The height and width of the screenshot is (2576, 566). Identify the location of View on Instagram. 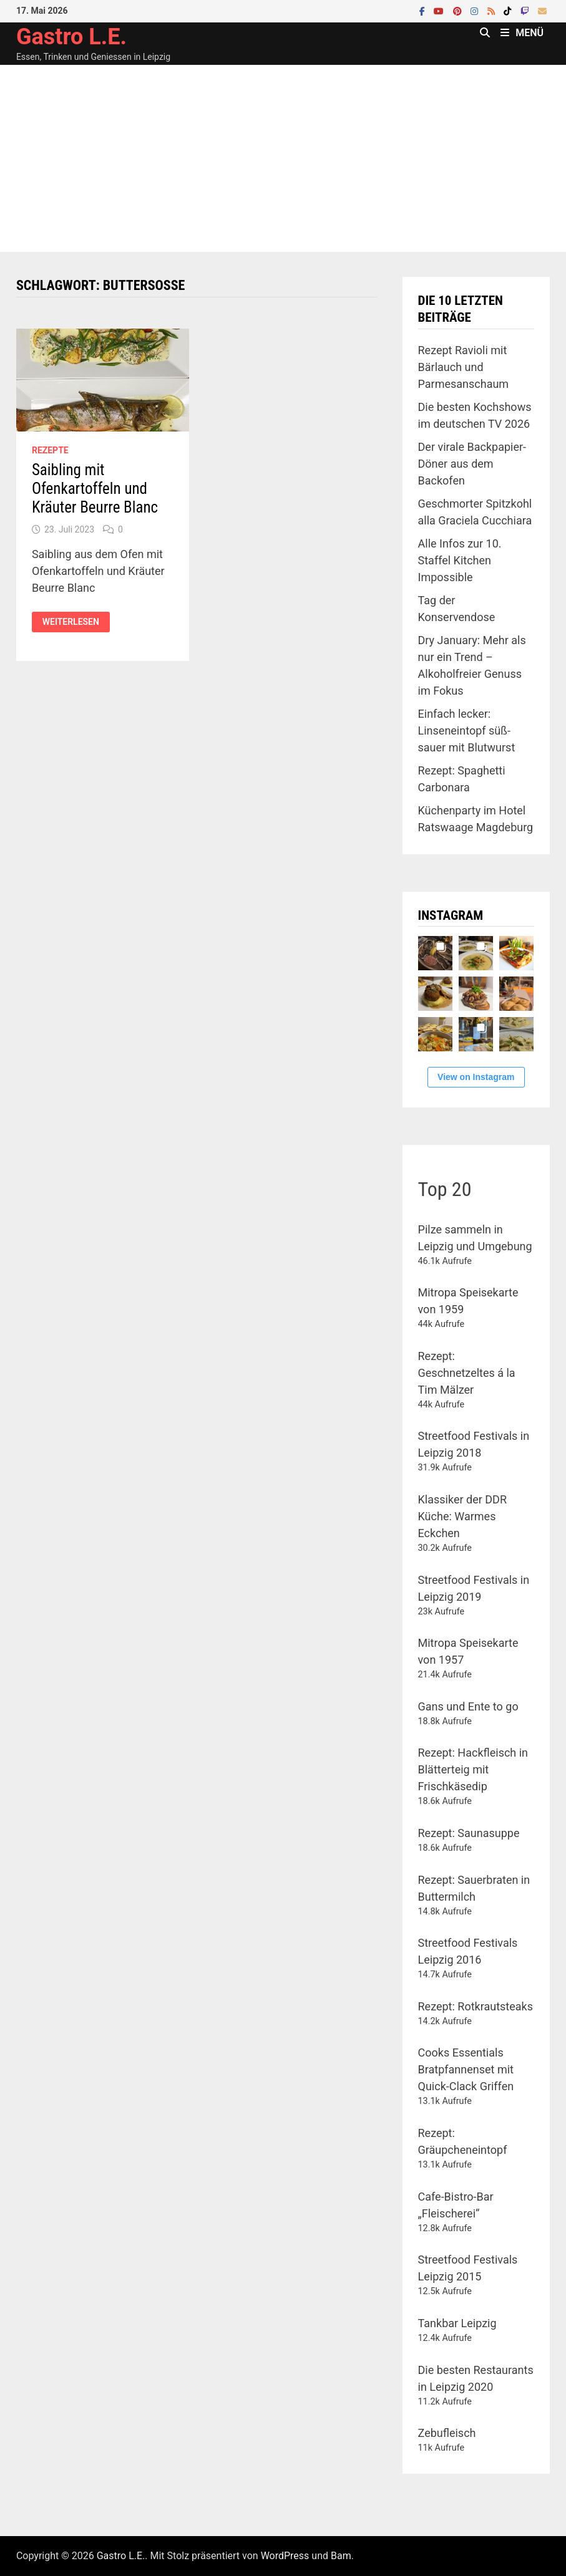
(475, 1077).